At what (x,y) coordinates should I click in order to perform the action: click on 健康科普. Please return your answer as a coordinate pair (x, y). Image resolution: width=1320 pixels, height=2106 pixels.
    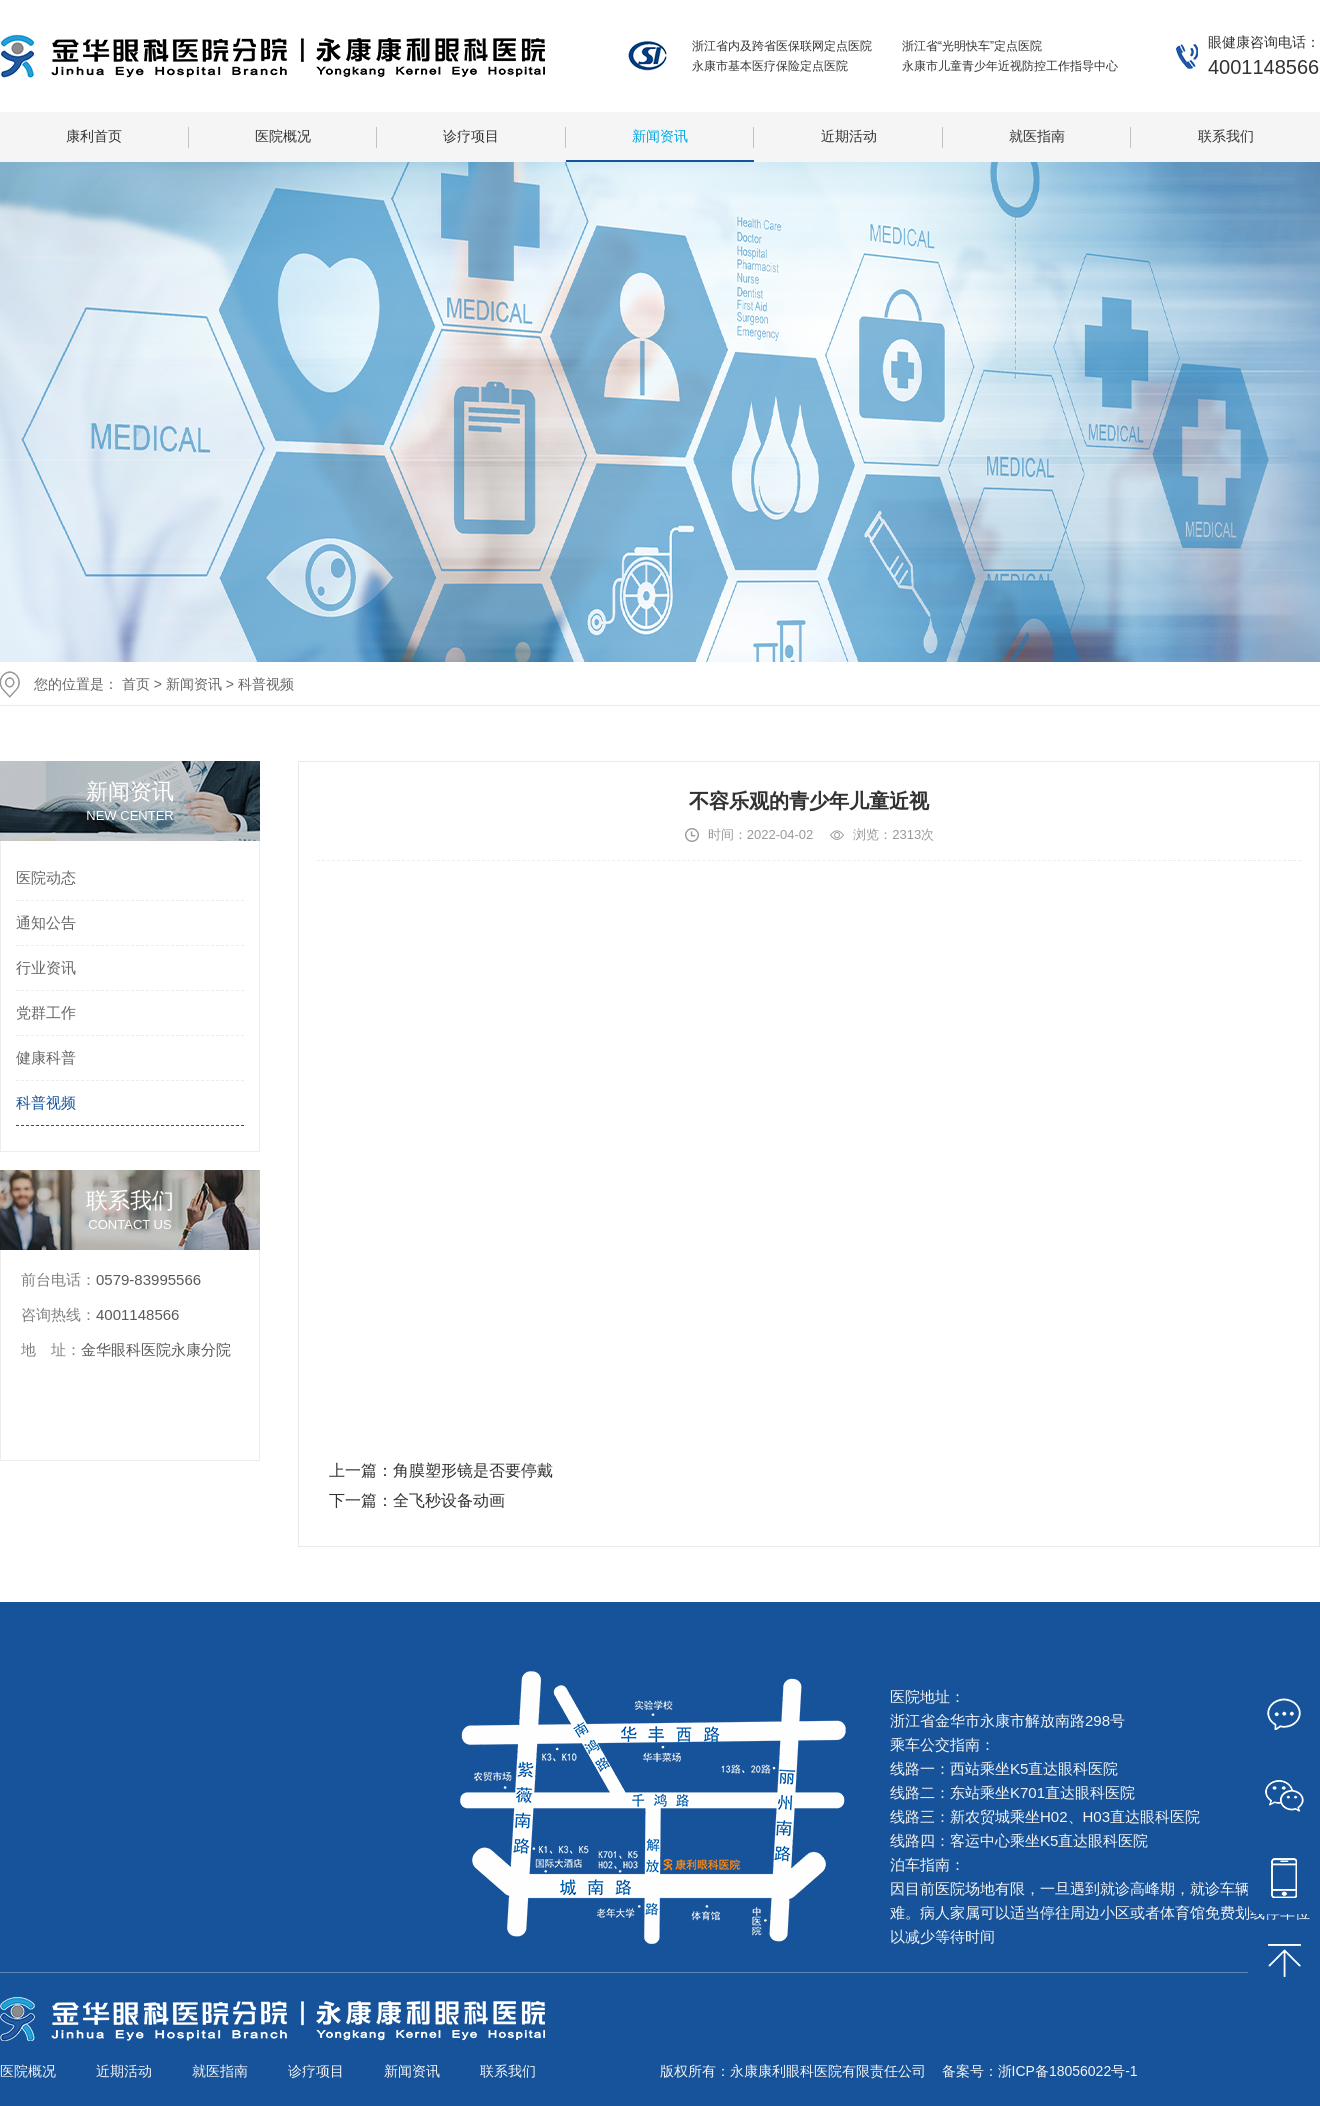
    Looking at the image, I should click on (46, 1057).